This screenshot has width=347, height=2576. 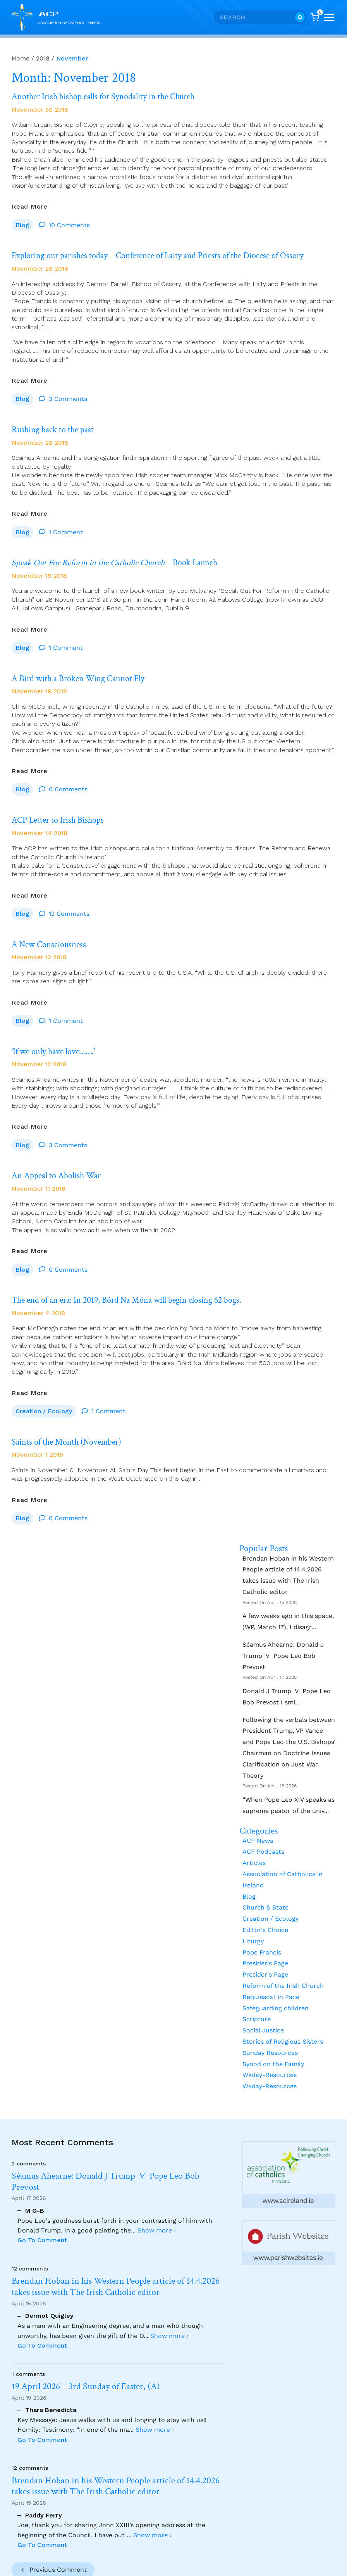 I want to click on Wkday-Resources, so click(x=269, y=2055).